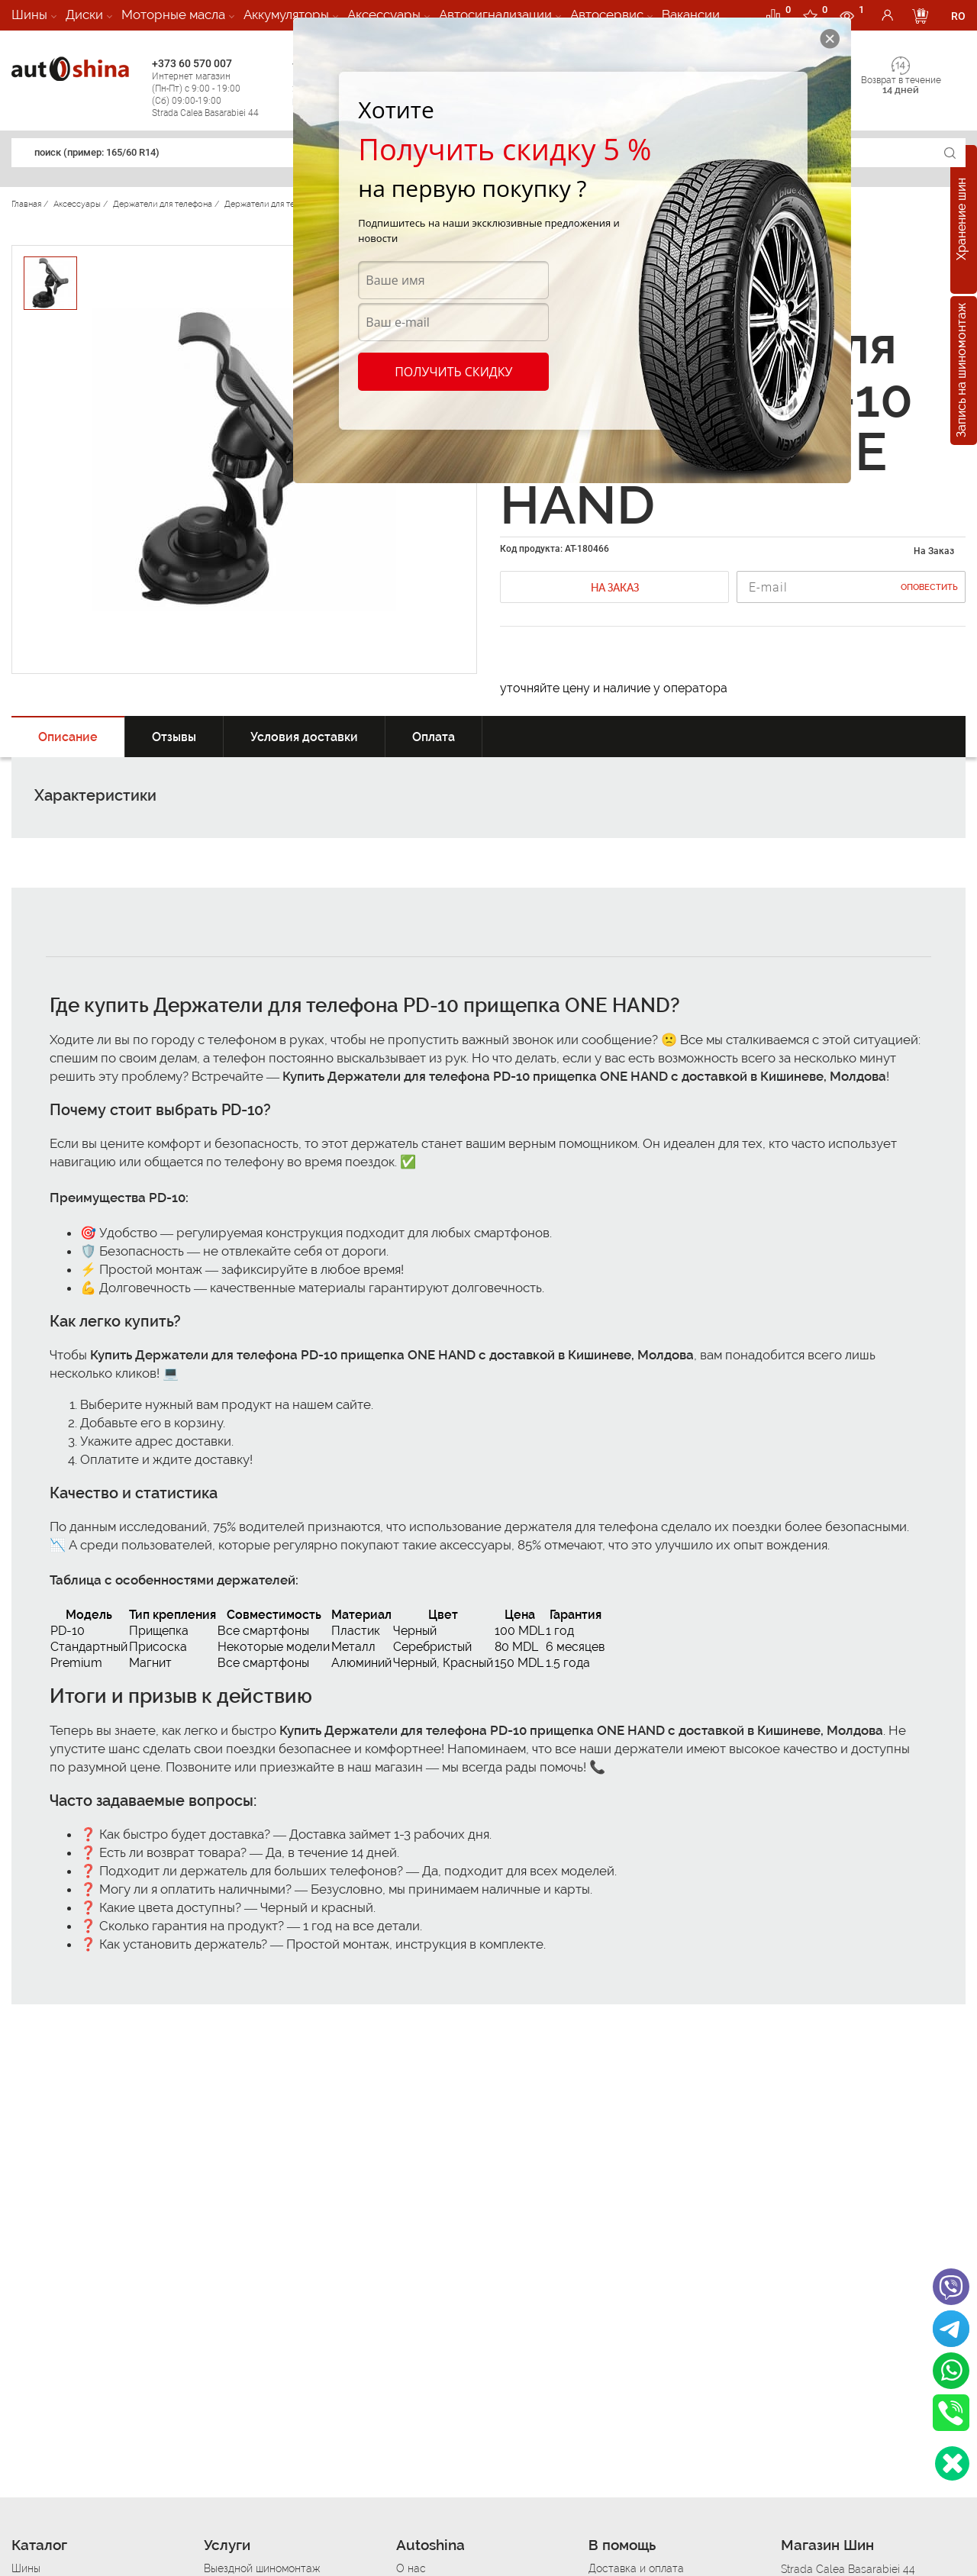  Describe the element at coordinates (495, 14) in the screenshot. I see `Автосигнализации` at that location.